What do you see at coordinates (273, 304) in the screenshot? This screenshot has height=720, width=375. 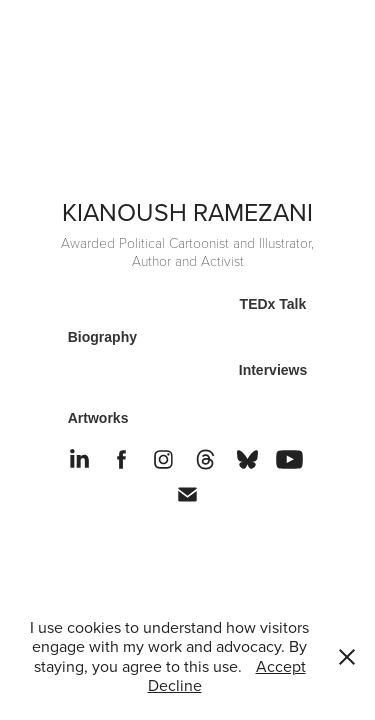 I see `TEDx Talk` at bounding box center [273, 304].